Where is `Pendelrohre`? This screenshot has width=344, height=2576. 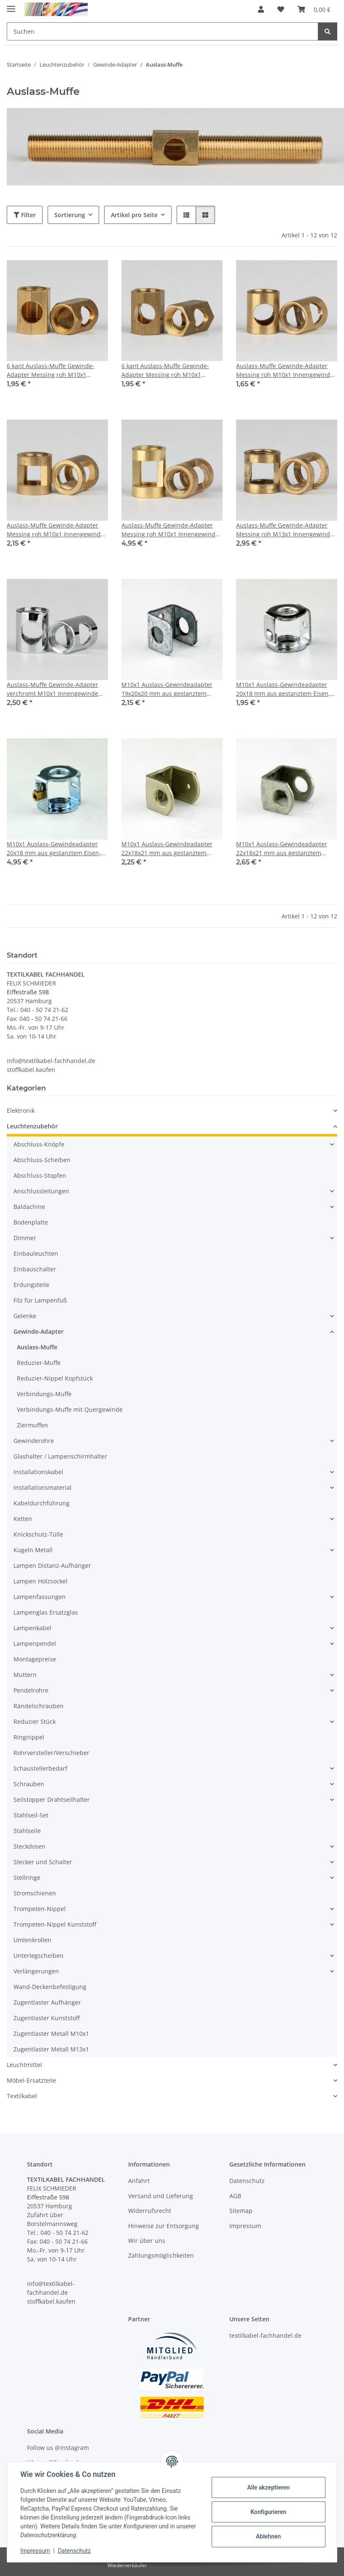 Pendelrohre is located at coordinates (30, 1690).